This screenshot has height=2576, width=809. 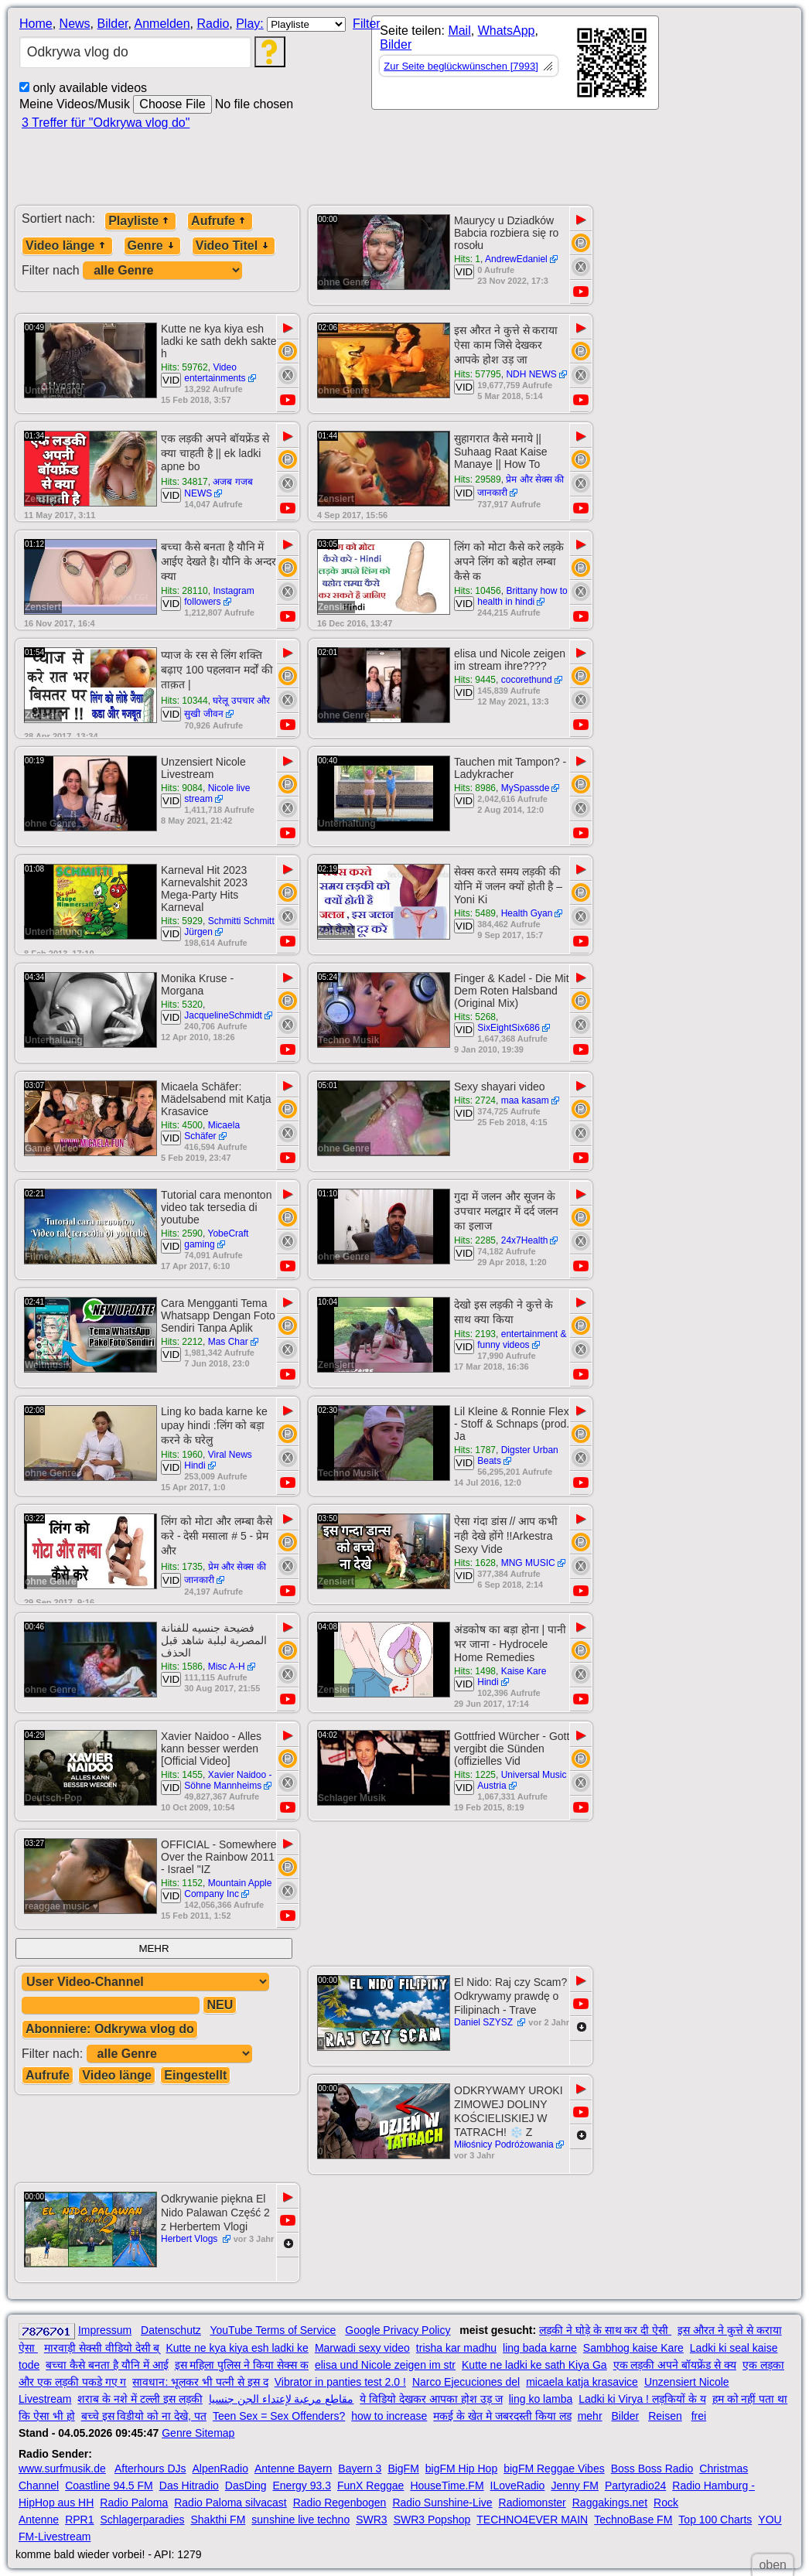 What do you see at coordinates (504, 2144) in the screenshot?
I see `Miłośnicy Podróżowania` at bounding box center [504, 2144].